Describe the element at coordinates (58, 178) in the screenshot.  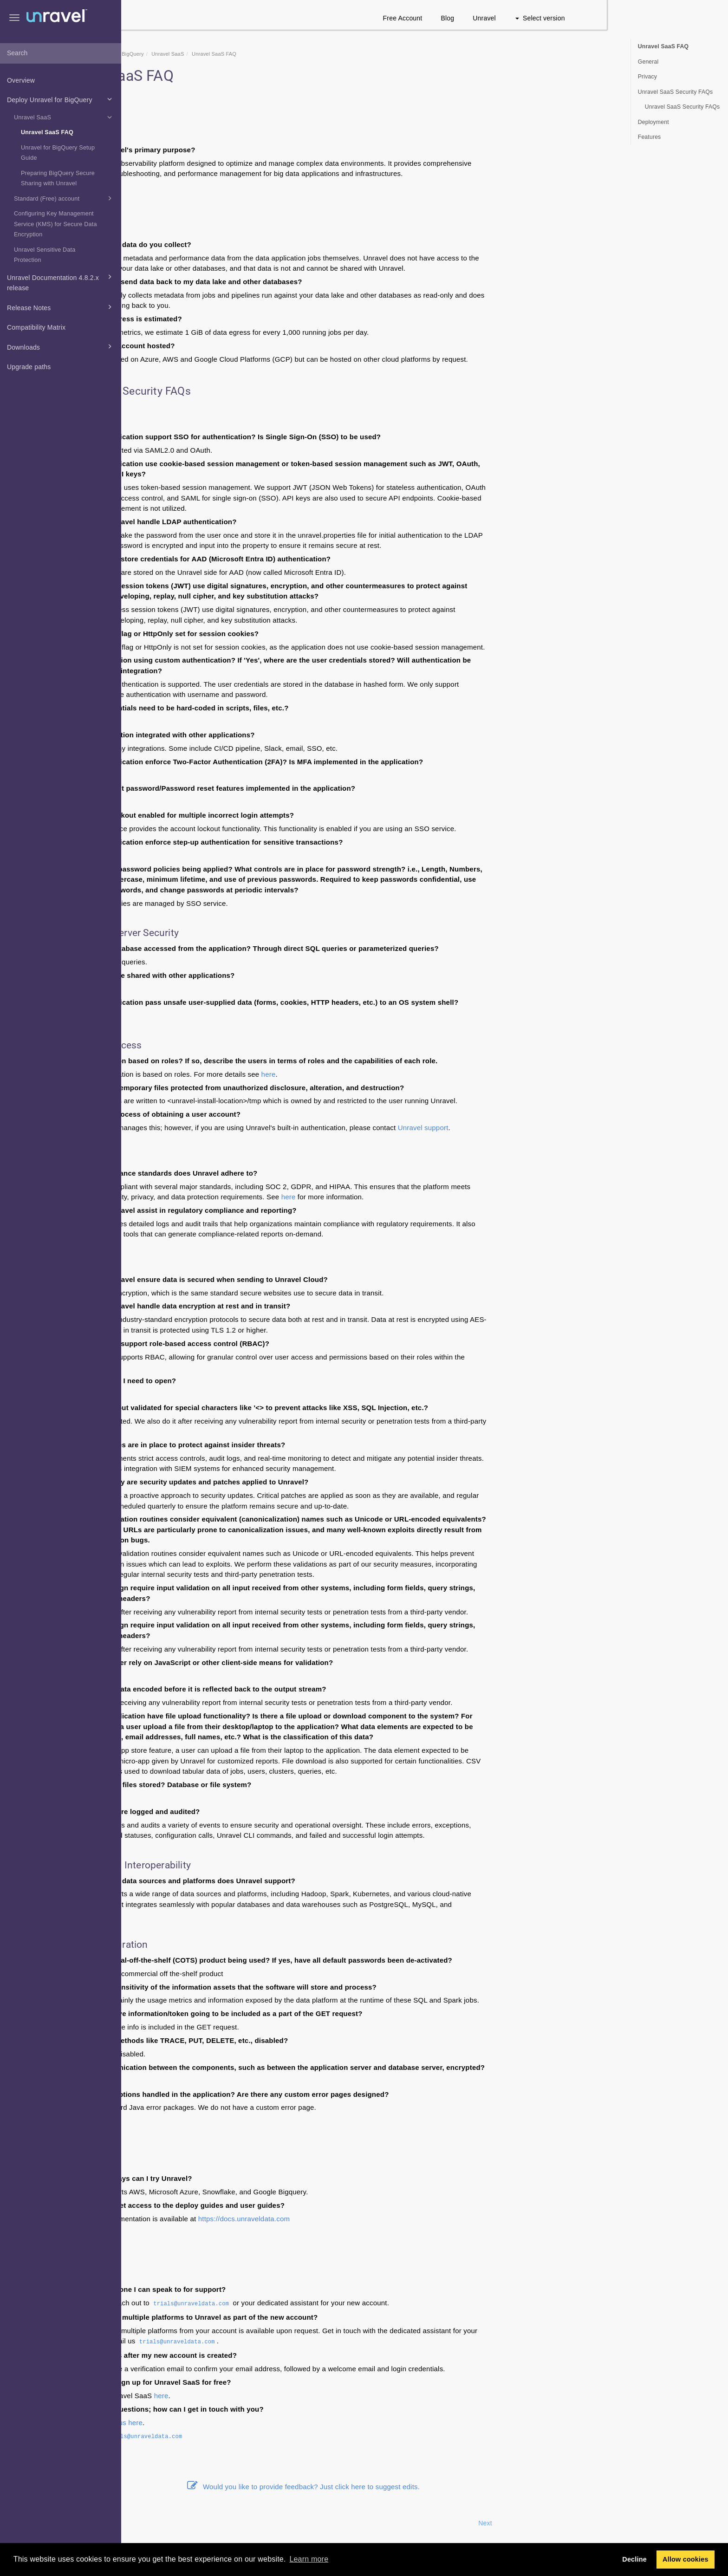
I see `Preparing BigQuery Secure Sharing with Unravel` at that location.